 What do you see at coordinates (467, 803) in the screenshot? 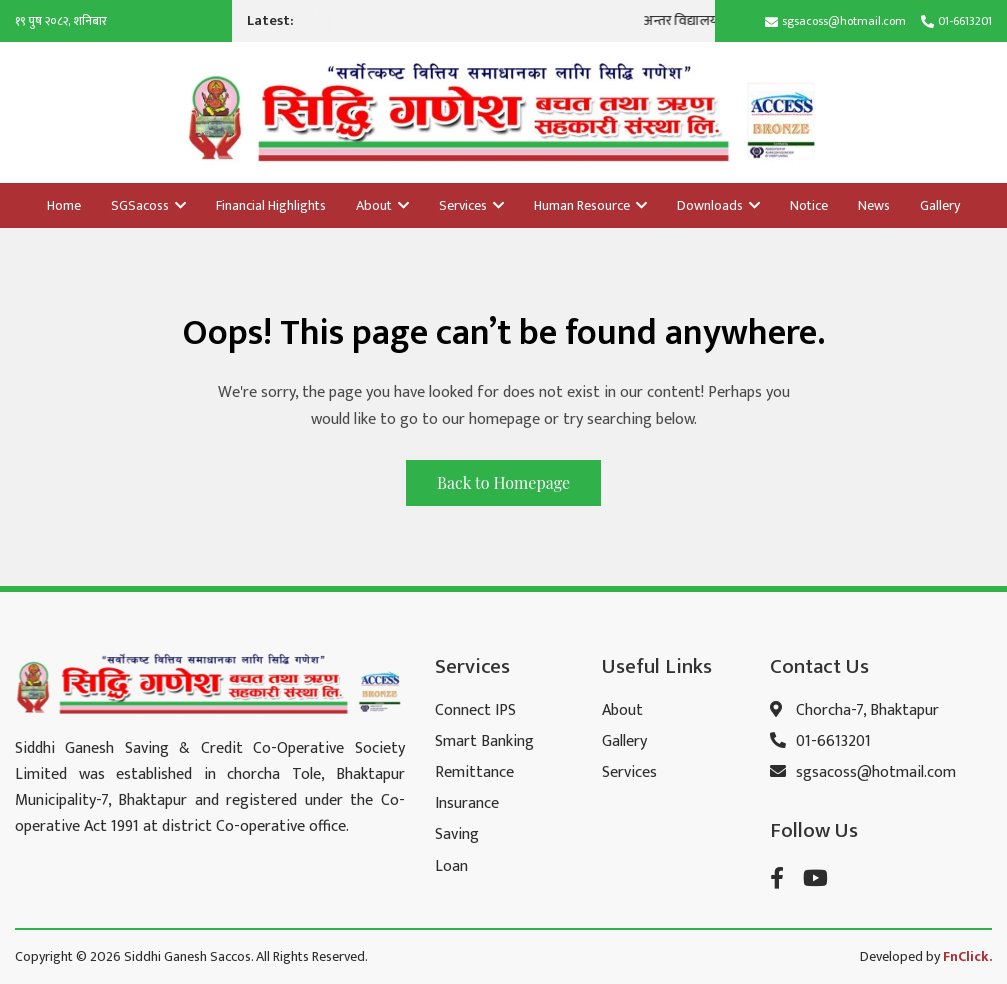
I see `Insurance` at bounding box center [467, 803].